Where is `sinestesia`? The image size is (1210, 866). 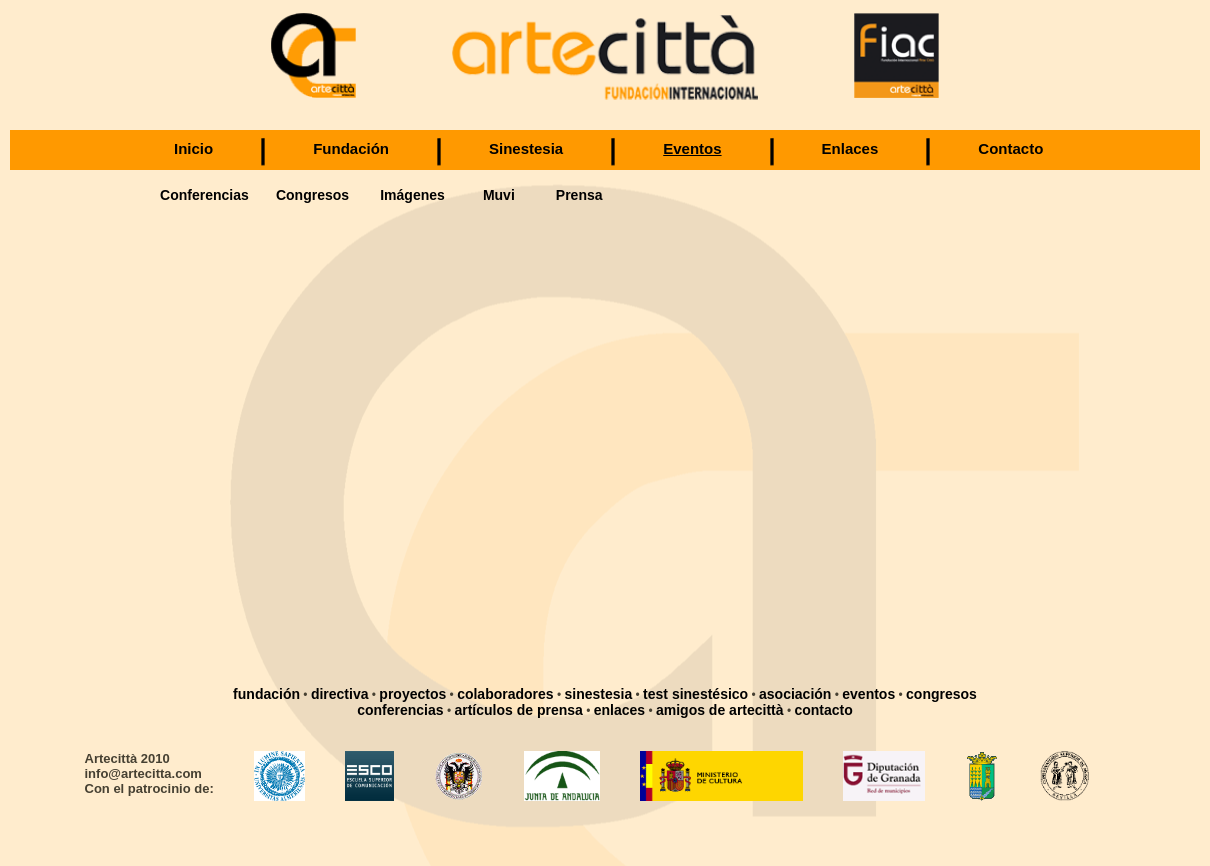 sinestesia is located at coordinates (599, 694).